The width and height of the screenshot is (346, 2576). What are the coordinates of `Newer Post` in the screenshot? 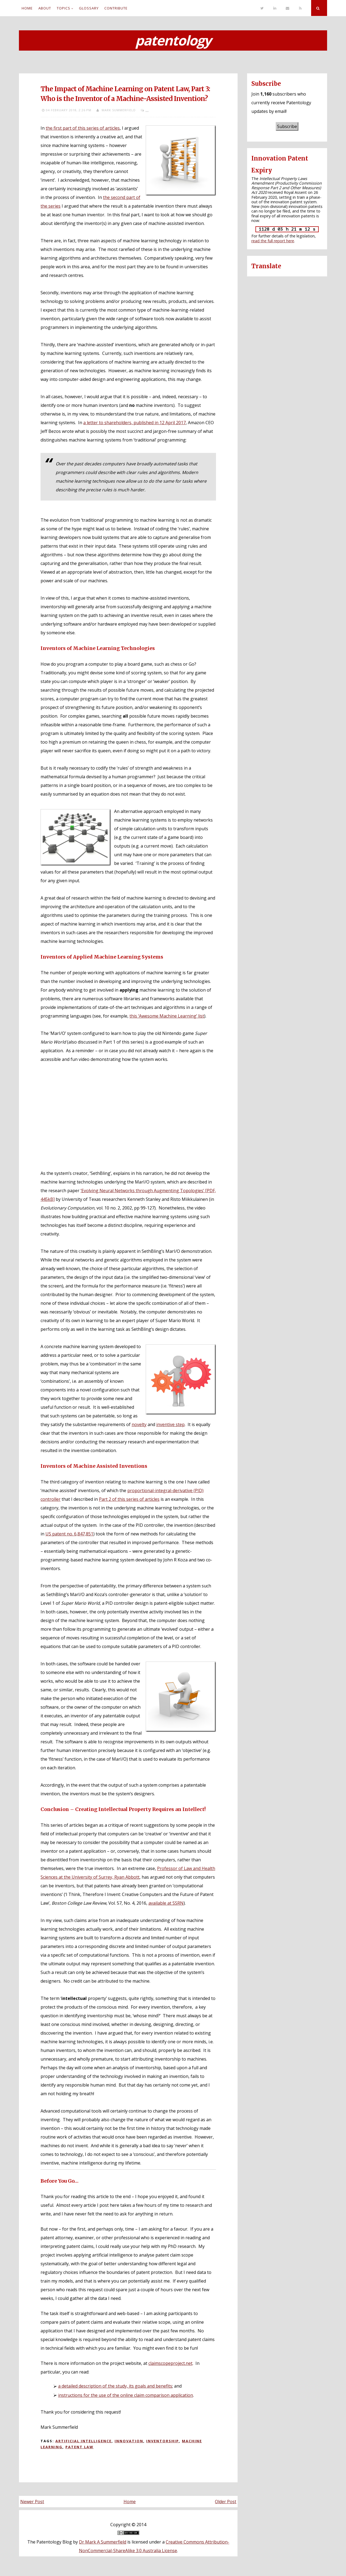 It's located at (32, 2502).